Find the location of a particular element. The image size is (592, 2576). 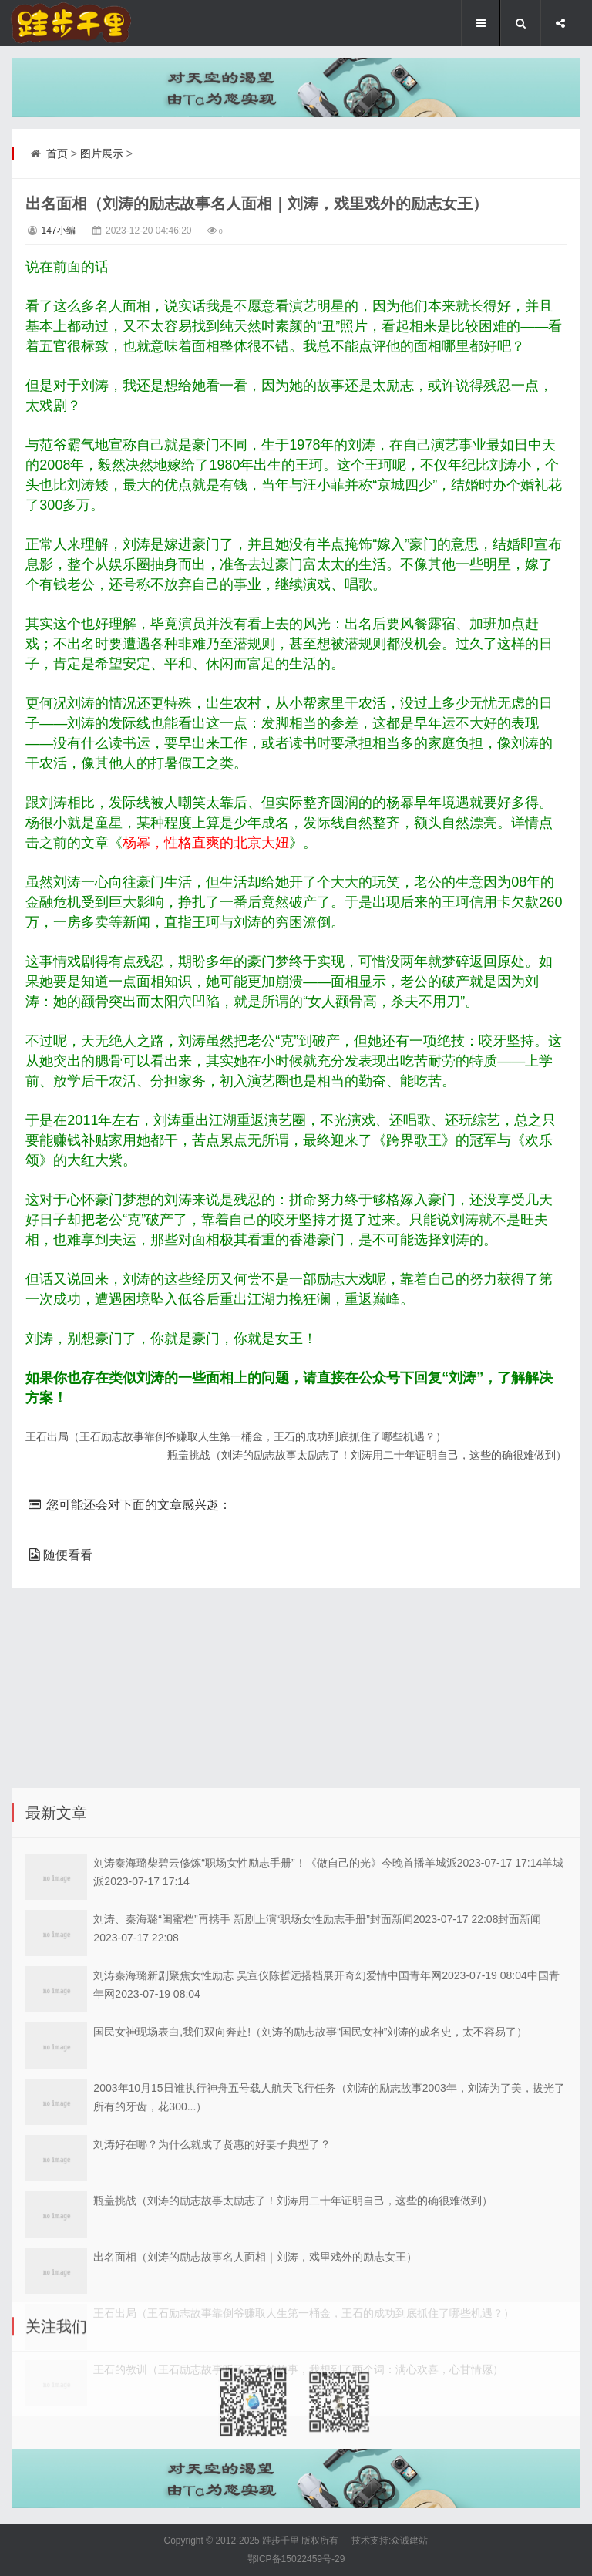

杨幂，性格直爽的北京大妞 is located at coordinates (206, 842).